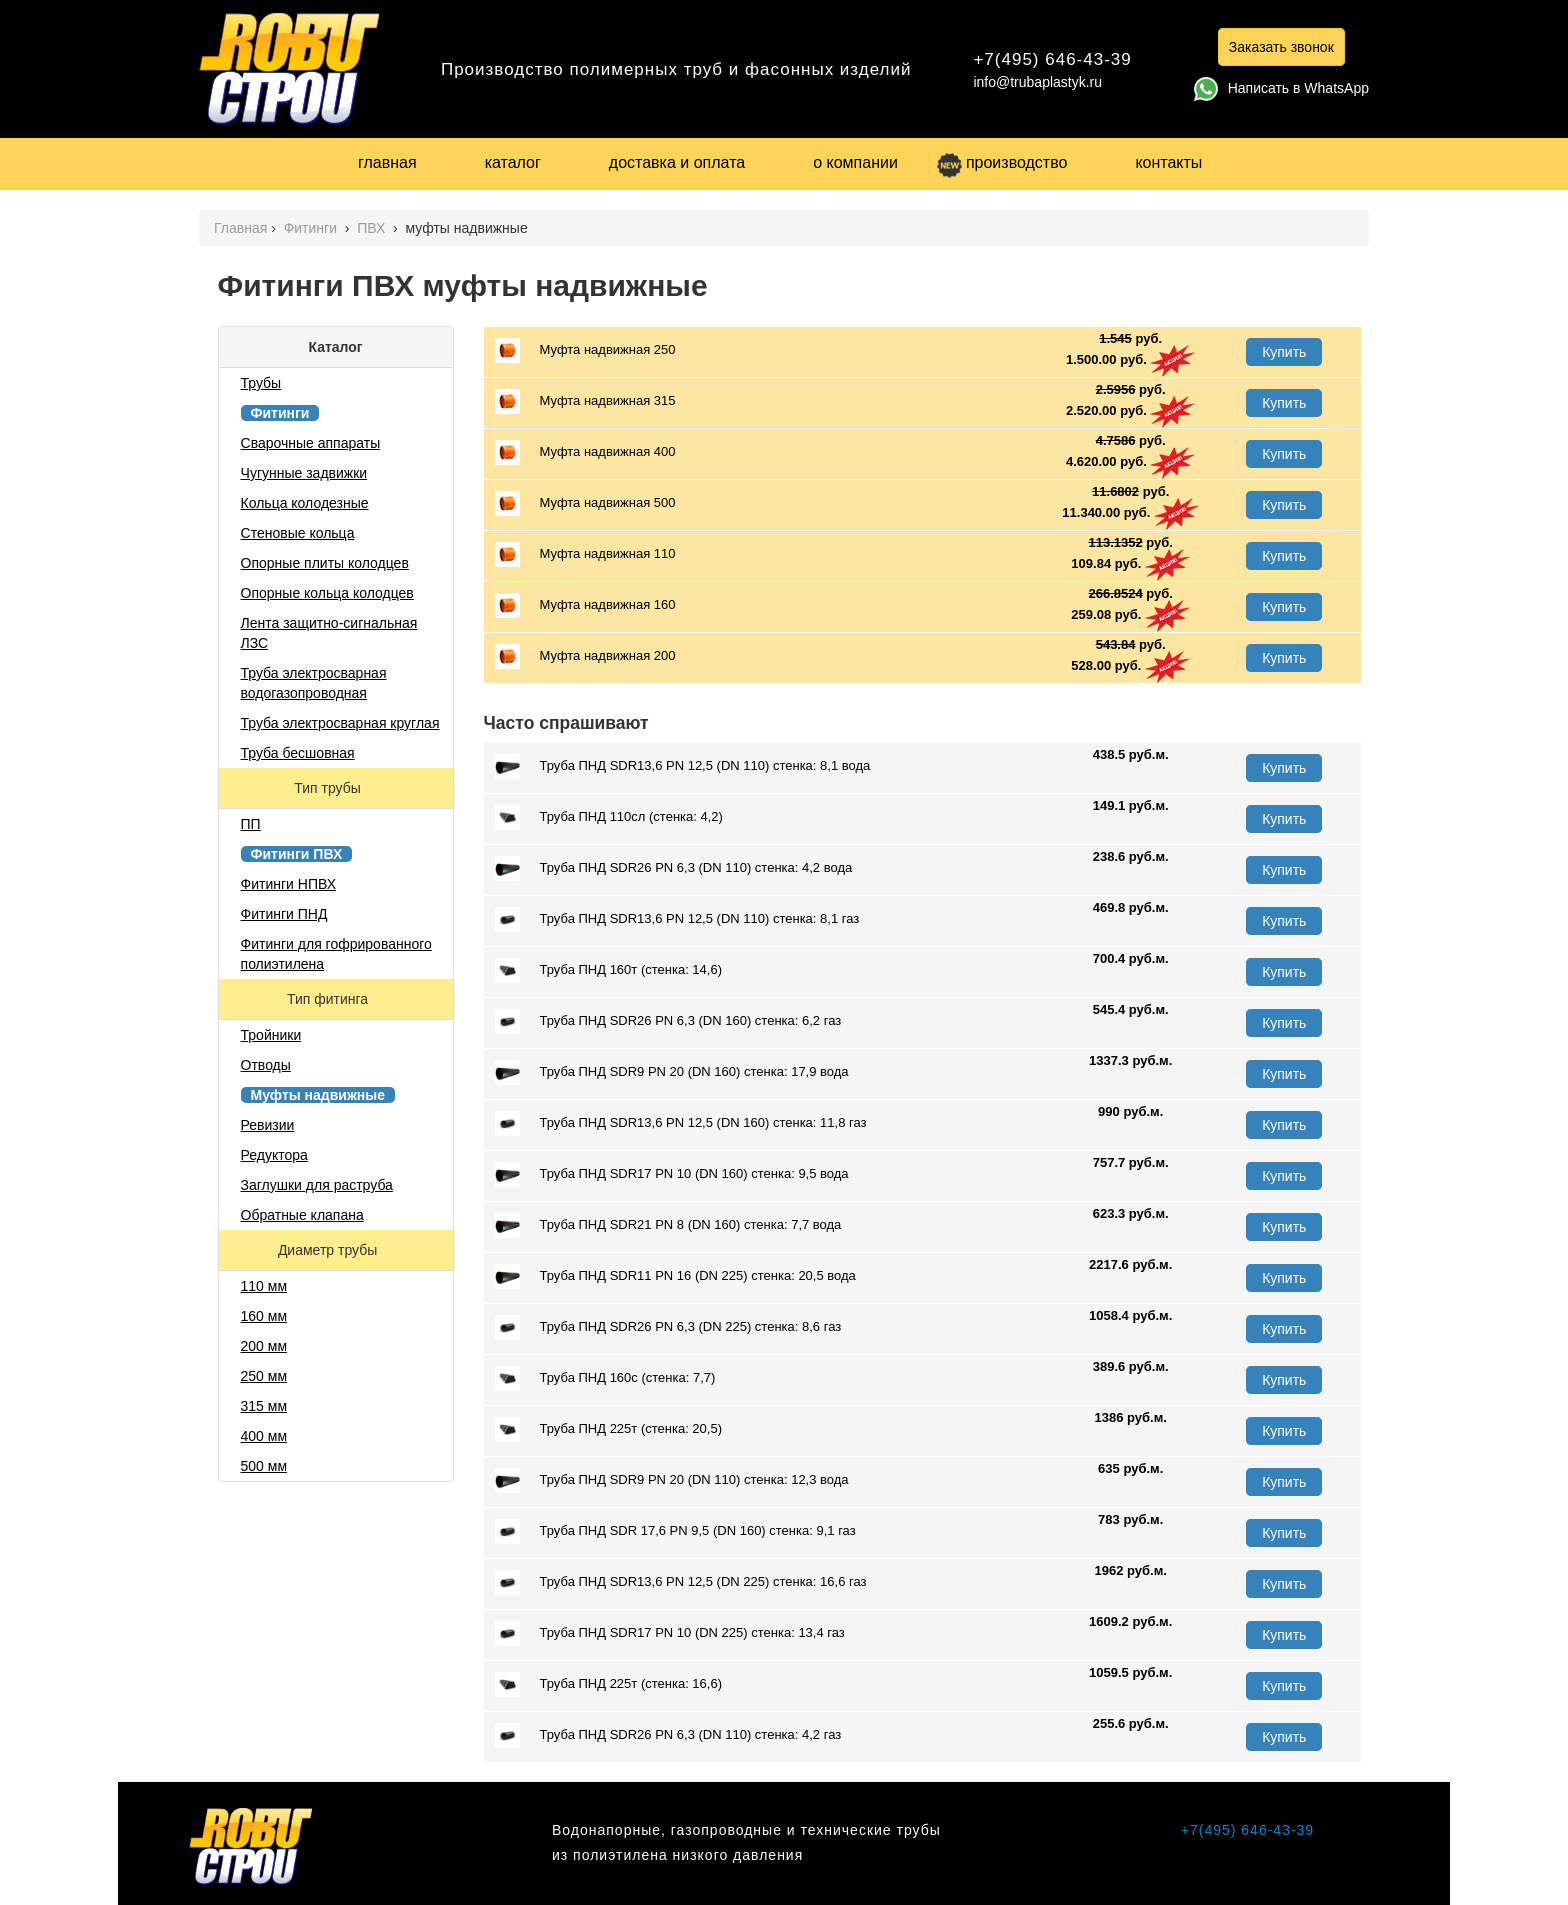 The width and height of the screenshot is (1568, 1905). I want to click on Редуктора, so click(274, 1155).